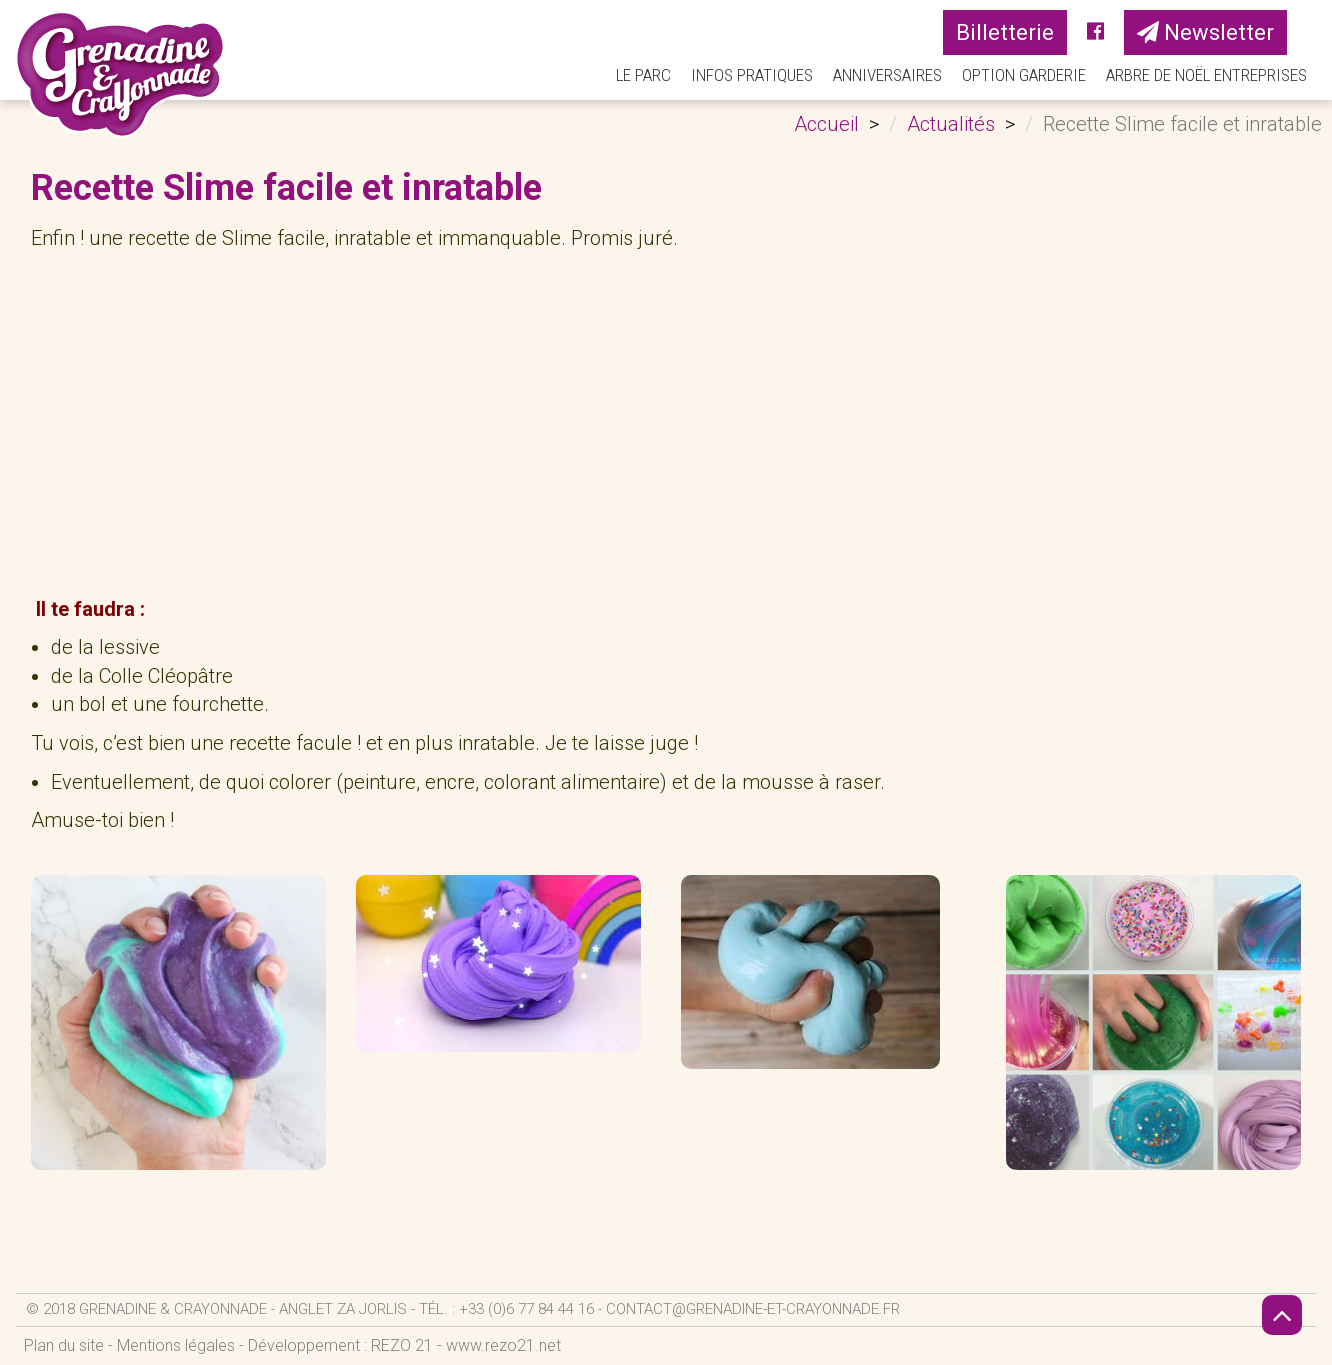 This screenshot has width=1332, height=1365. I want to click on Option Garderie, so click(1024, 75).